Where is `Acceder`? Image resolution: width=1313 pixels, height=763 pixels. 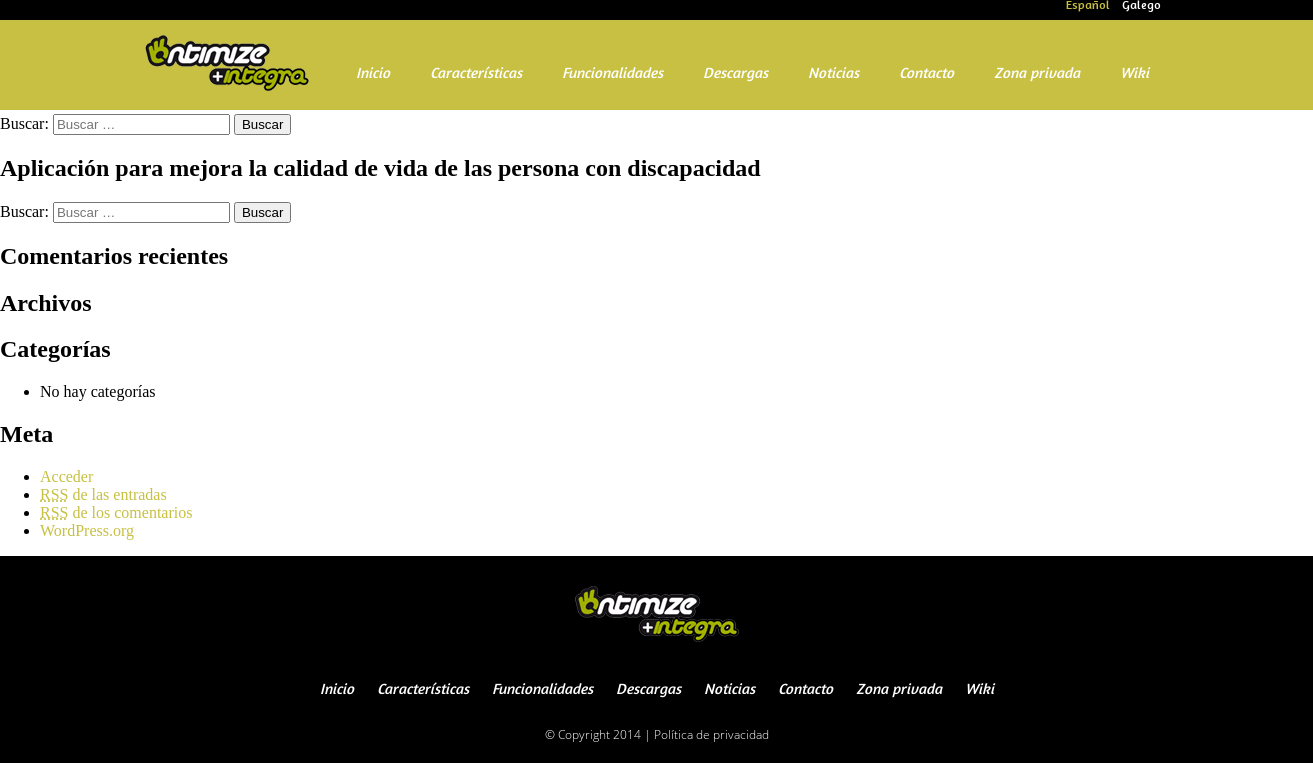 Acceder is located at coordinates (66, 476).